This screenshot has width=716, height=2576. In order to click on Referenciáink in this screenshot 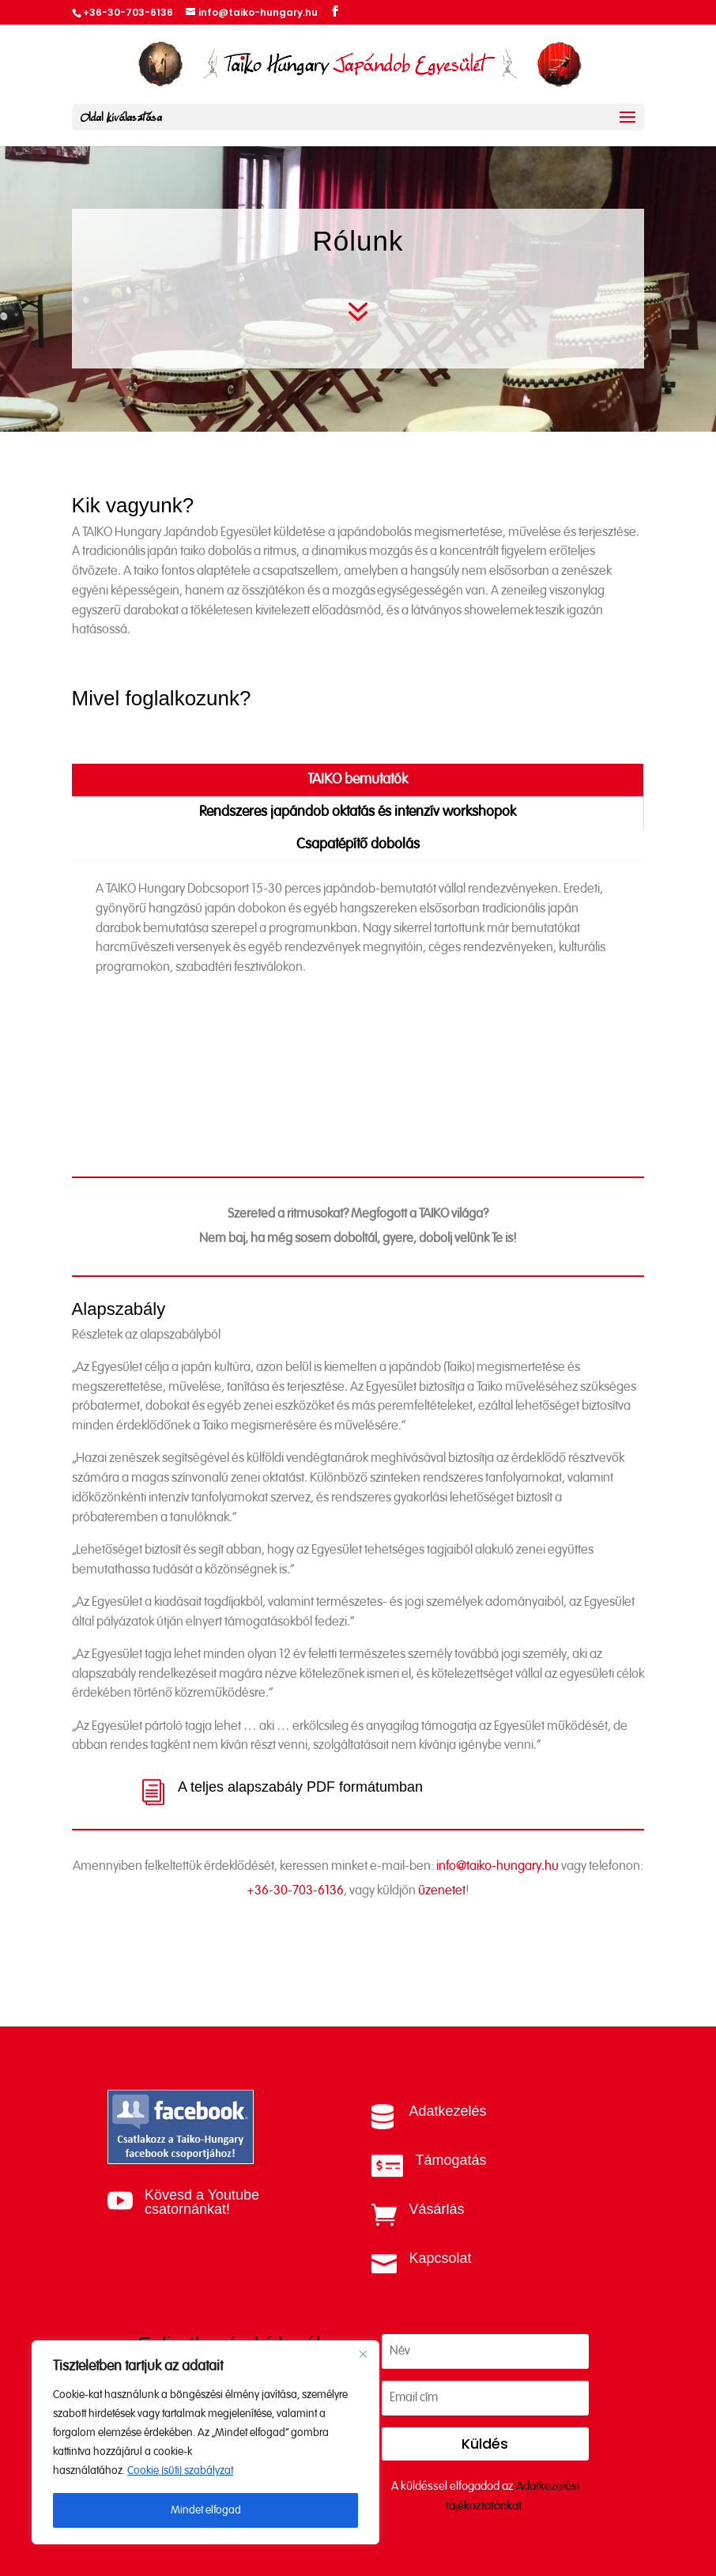, I will do `click(169, 1017)`.